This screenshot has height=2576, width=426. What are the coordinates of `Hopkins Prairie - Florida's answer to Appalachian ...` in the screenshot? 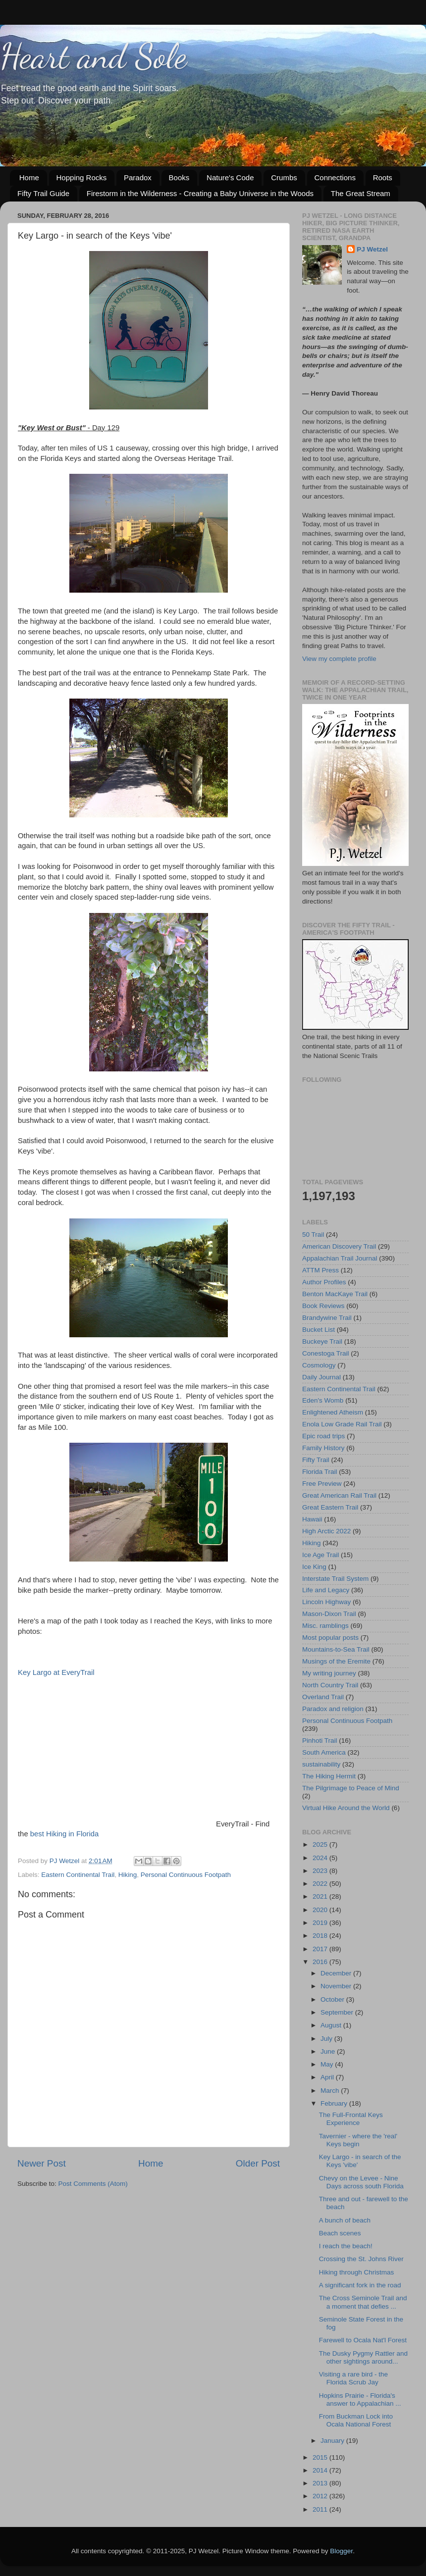 It's located at (360, 2399).